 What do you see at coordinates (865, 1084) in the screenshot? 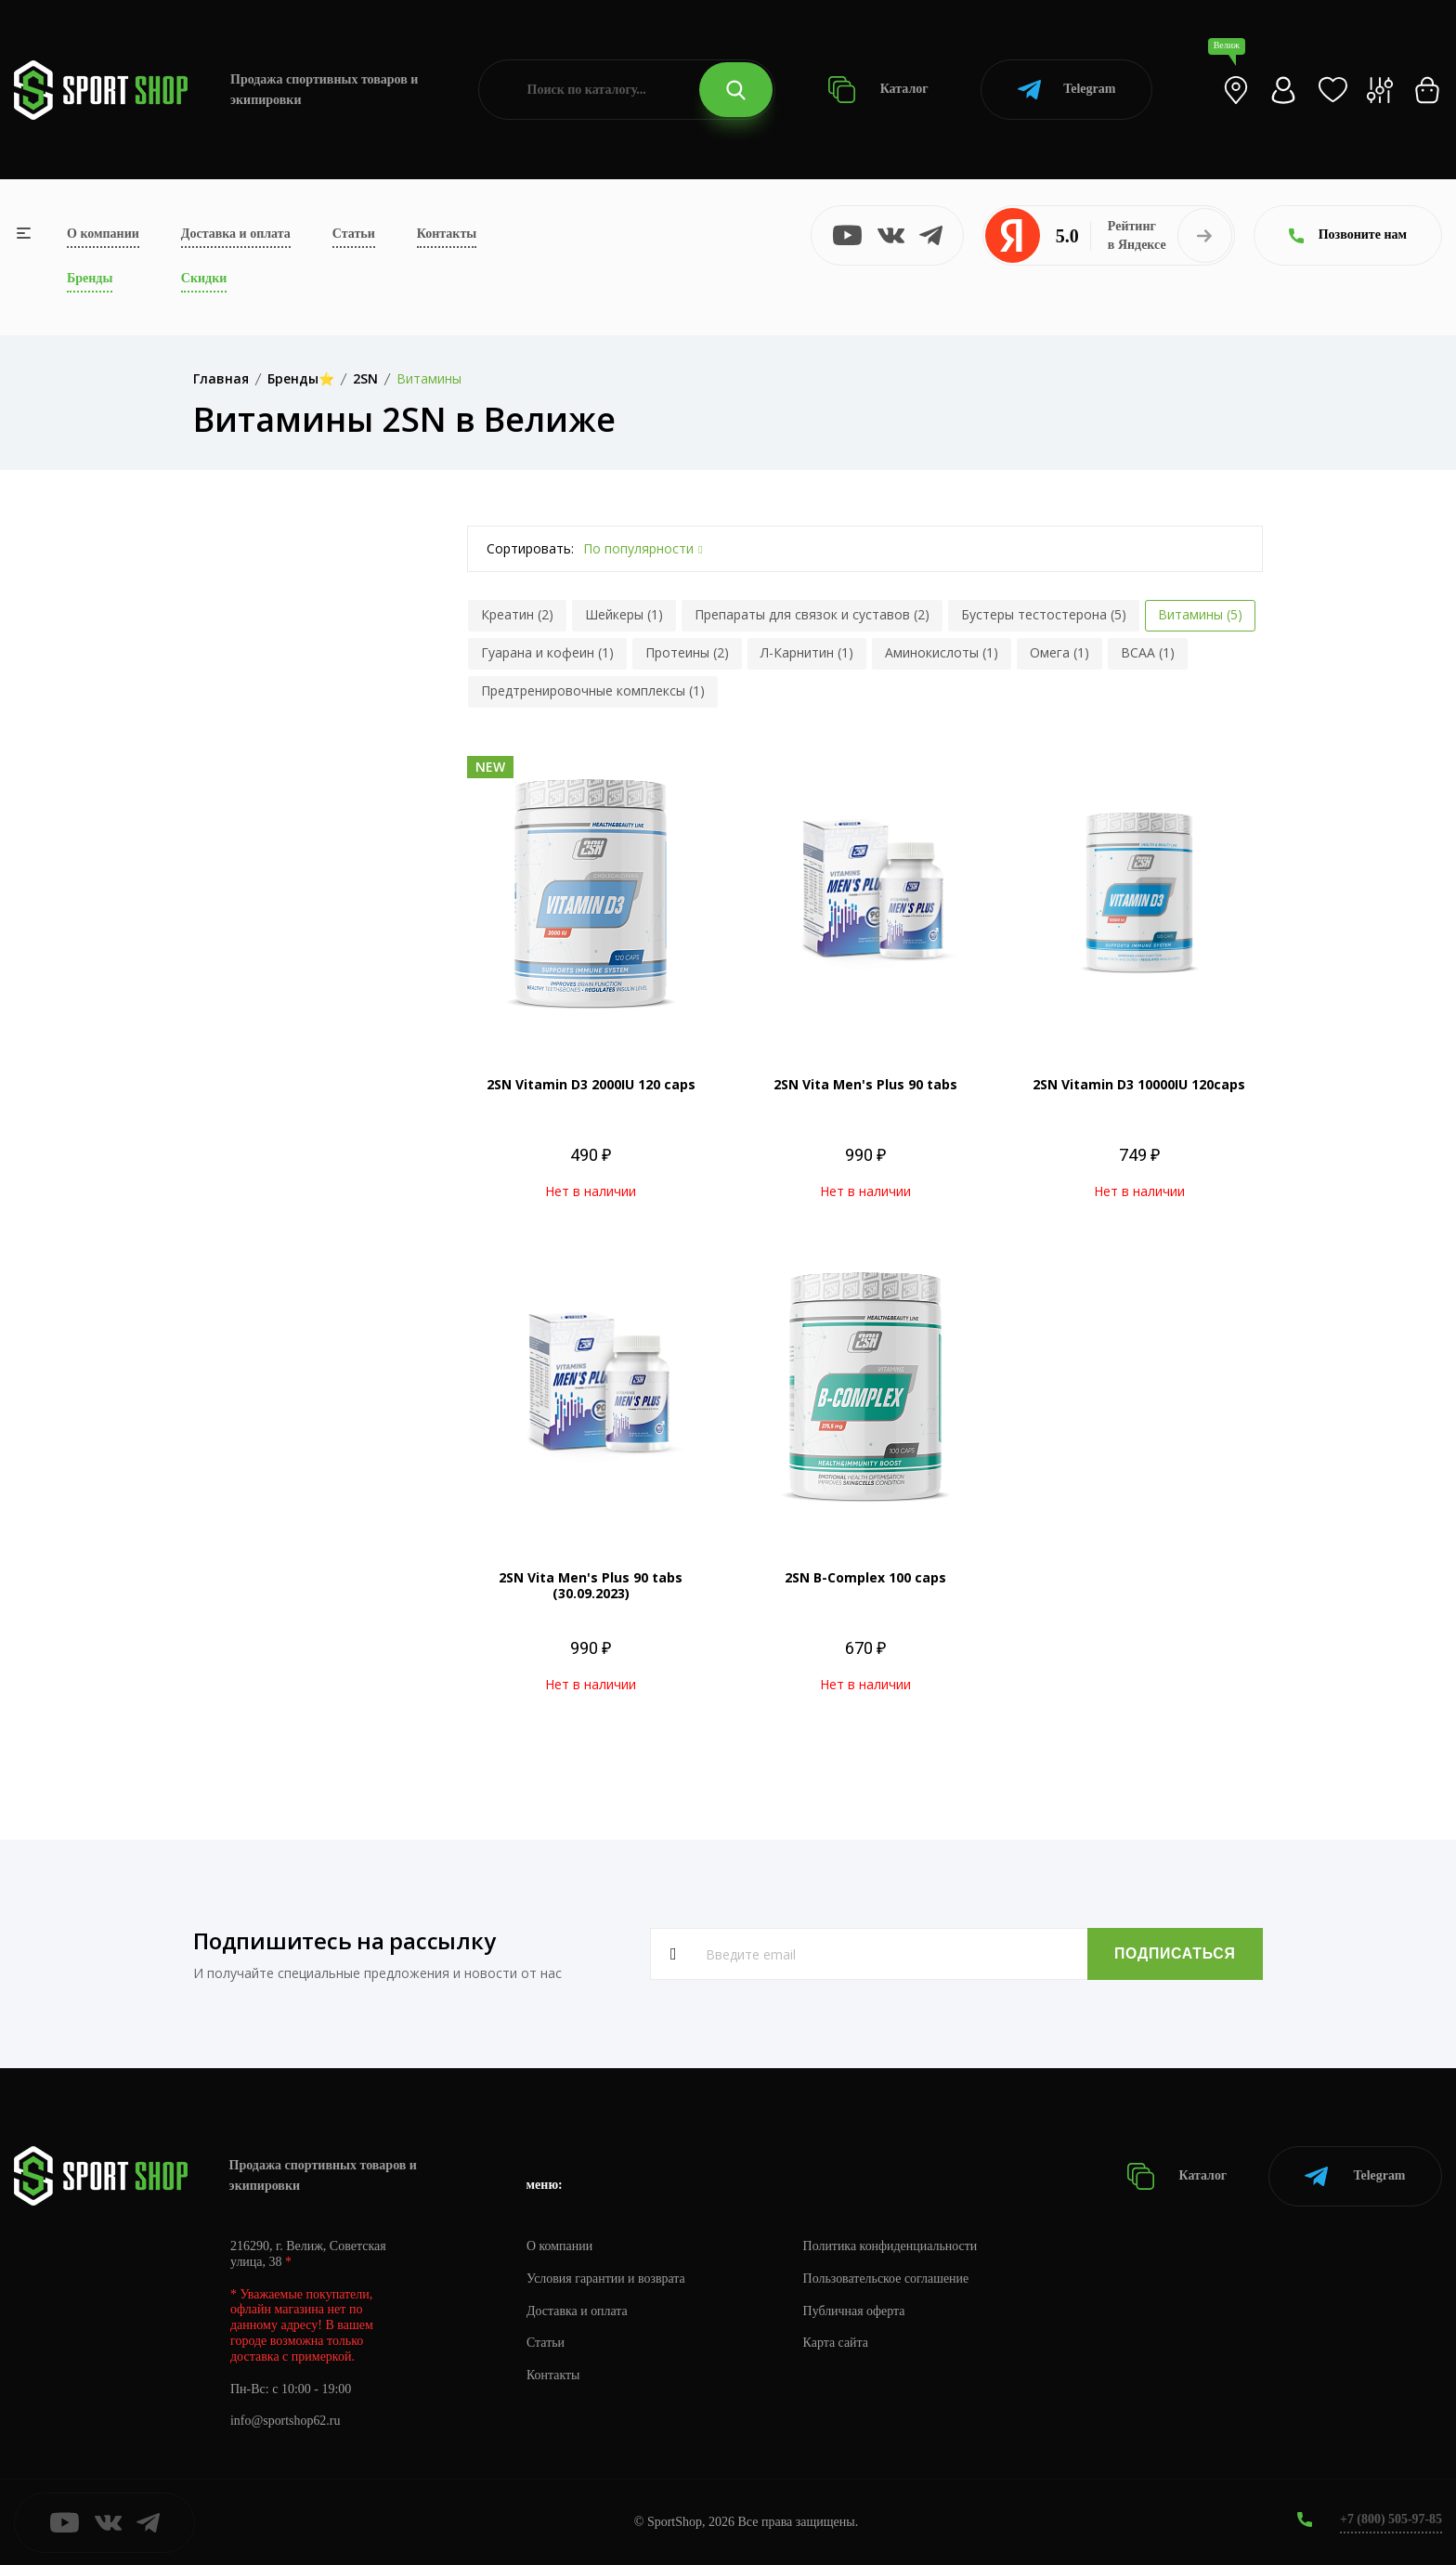
I see `2SN Vita Men's Plus 90 tabs` at bounding box center [865, 1084].